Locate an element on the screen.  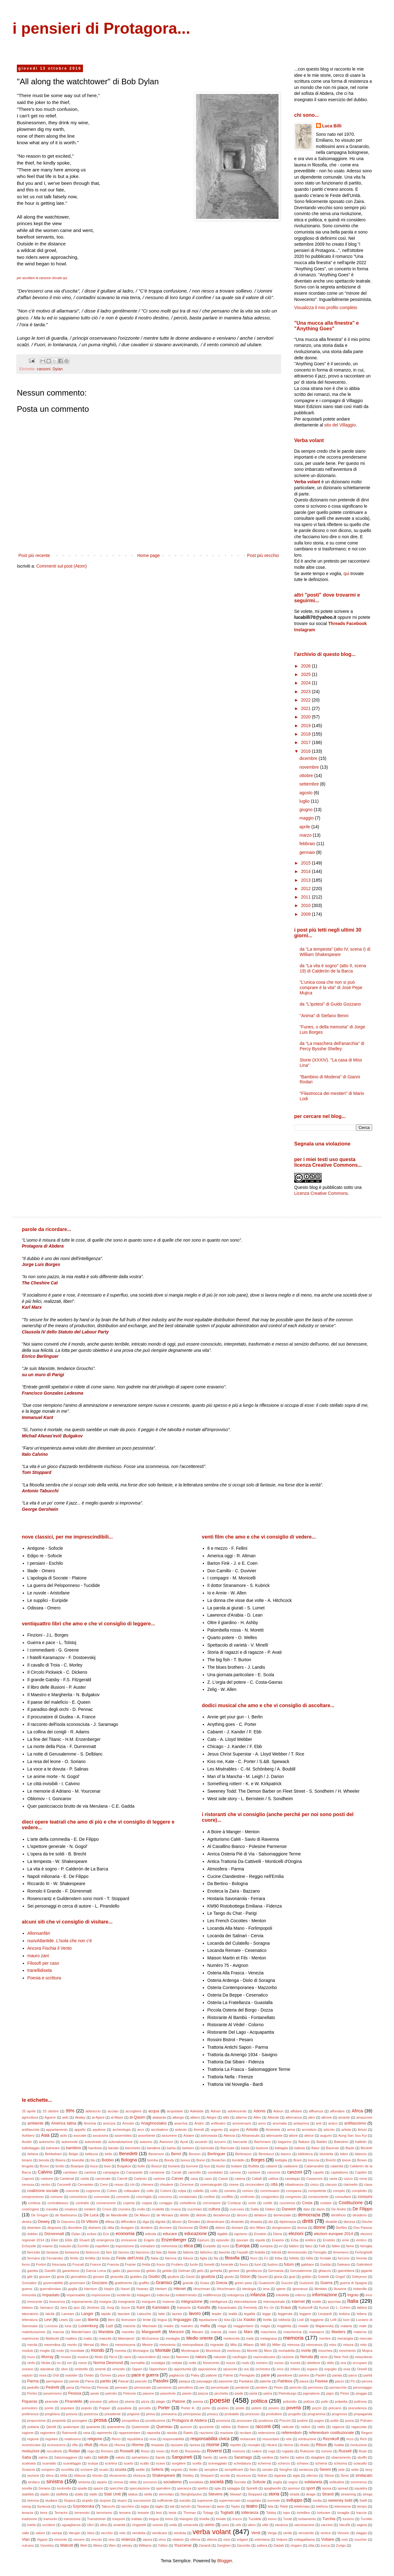
bicicletta is located at coordinates (326, 2154).